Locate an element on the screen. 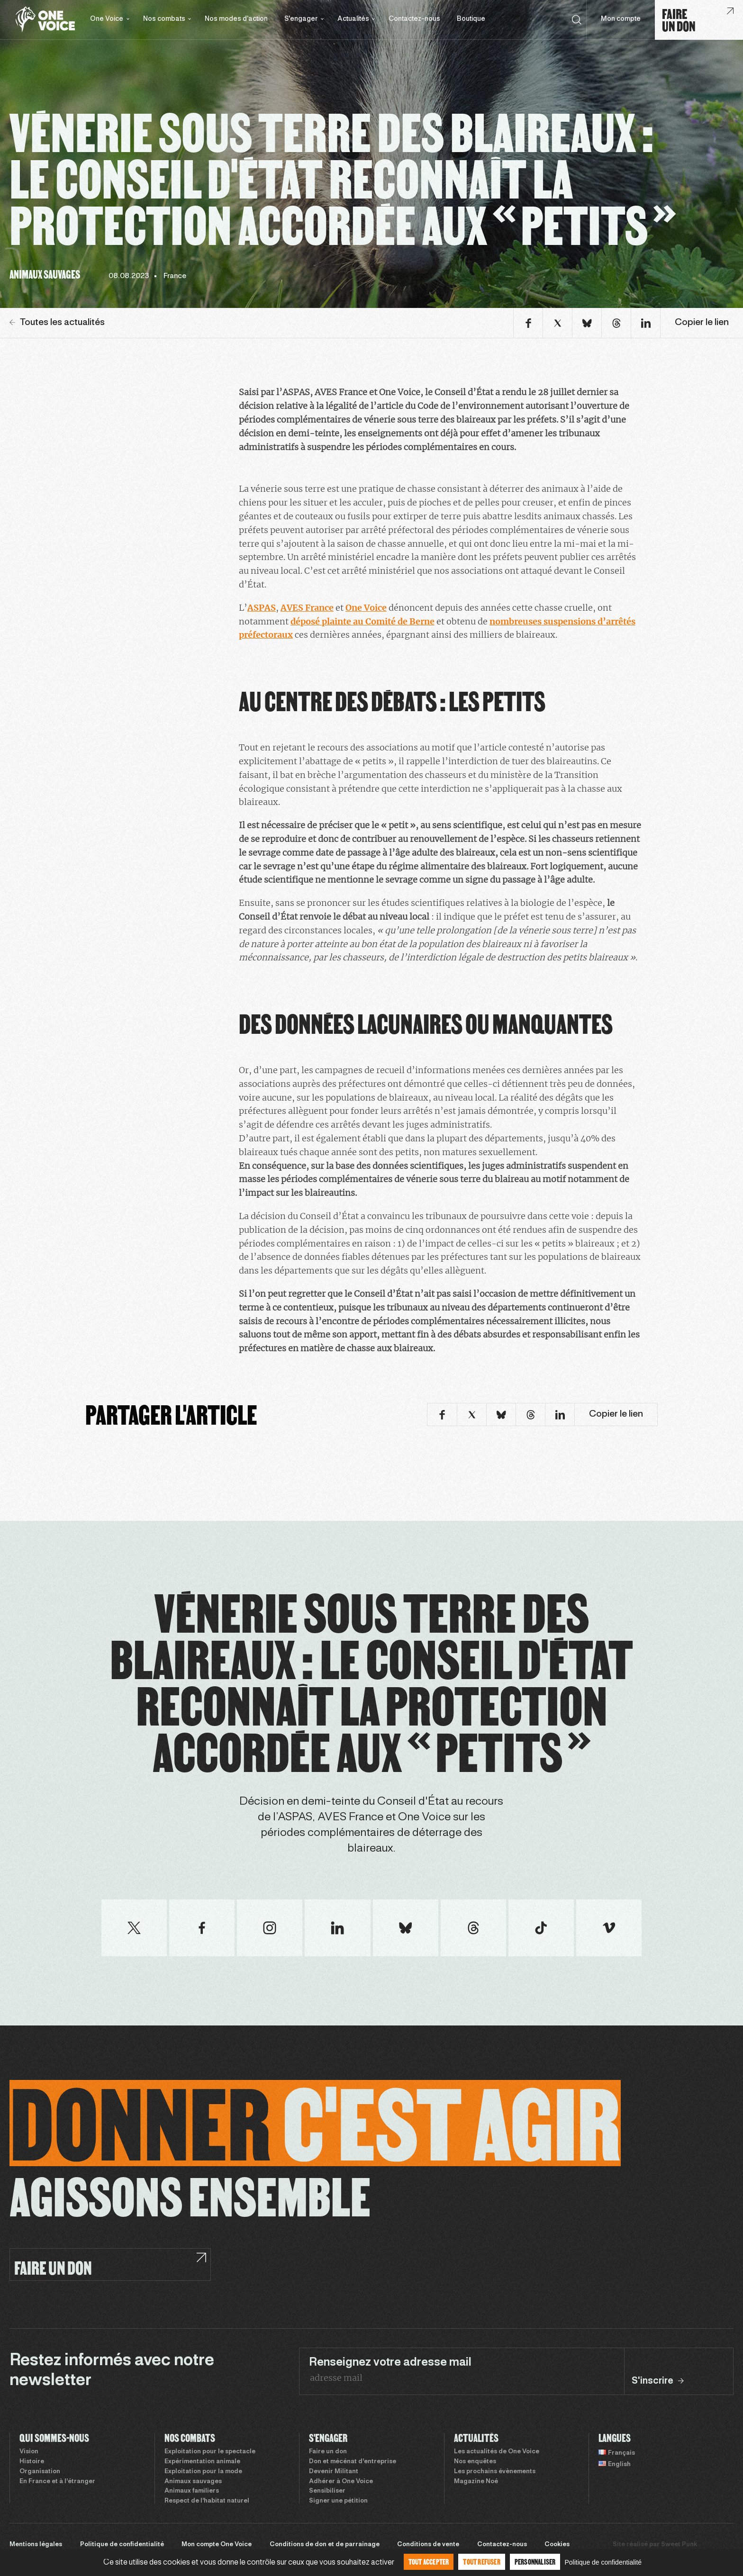 This screenshot has height=2576, width=743. En France et à l’étranger is located at coordinates (57, 2482).